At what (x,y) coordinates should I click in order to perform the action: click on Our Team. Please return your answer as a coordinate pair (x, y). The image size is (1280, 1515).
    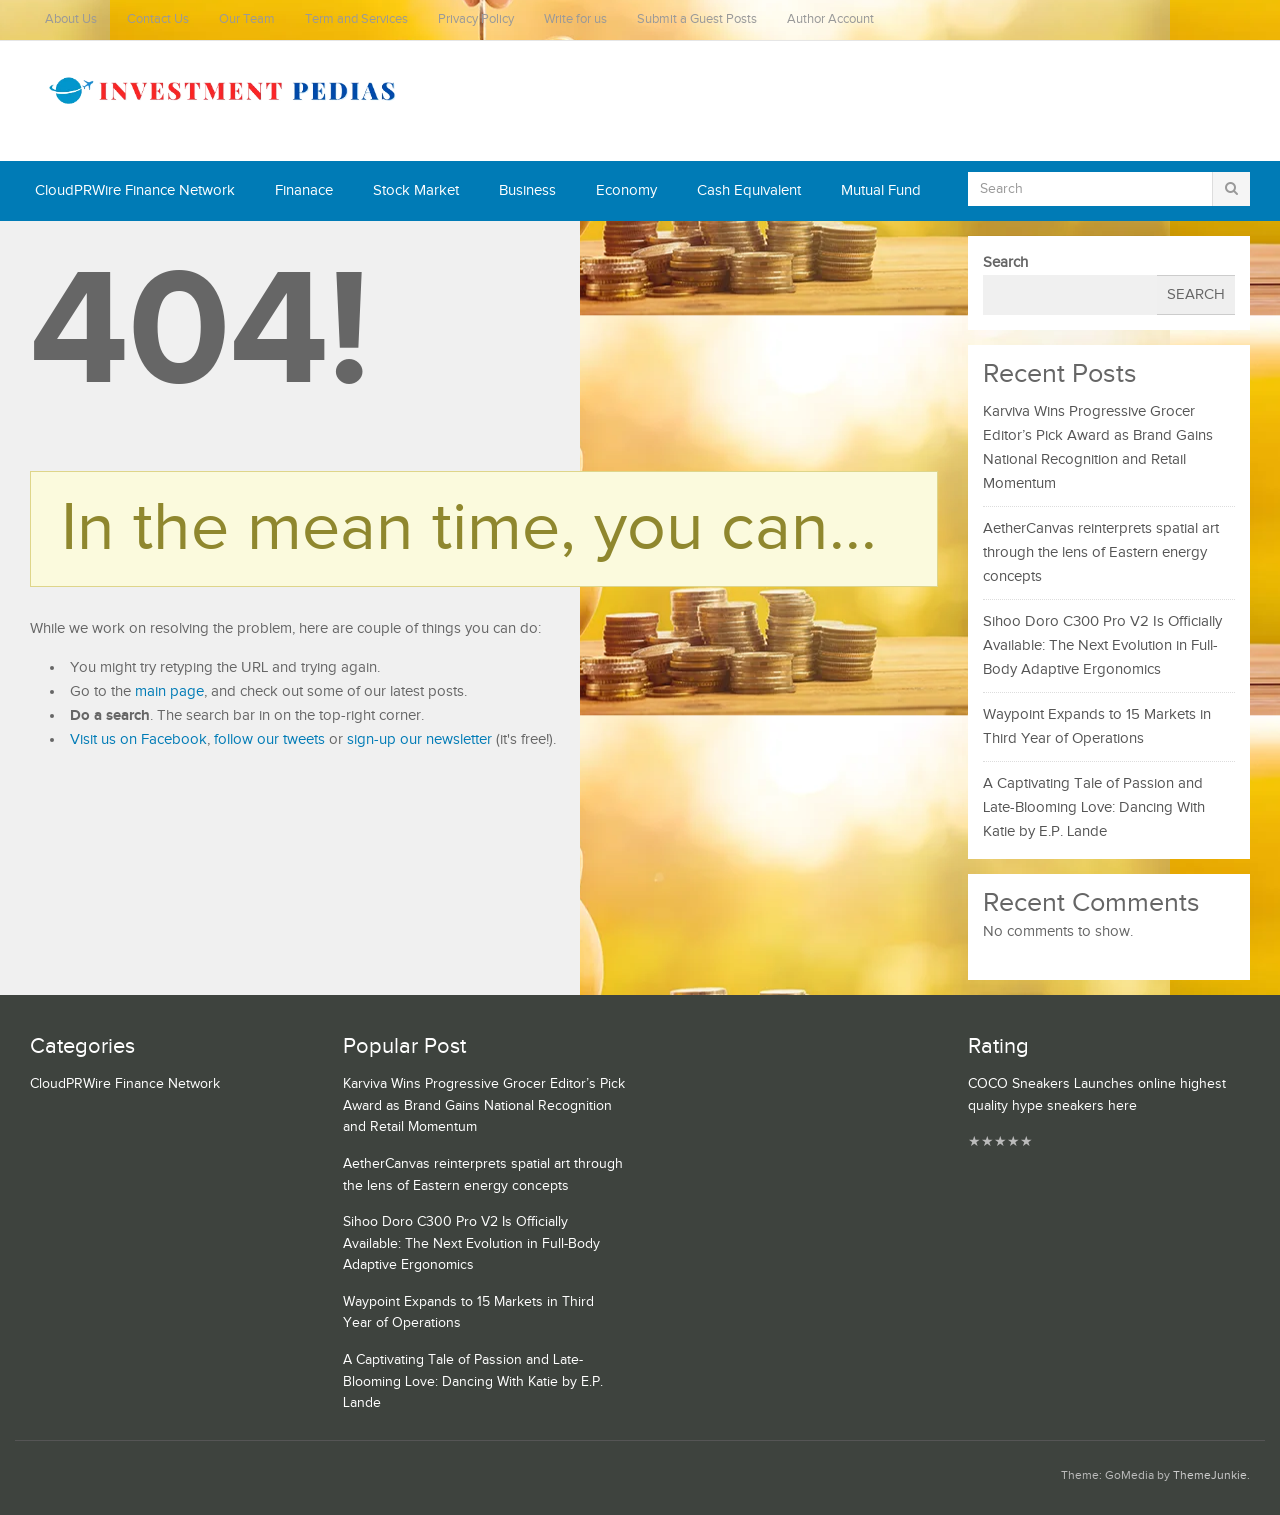
    Looking at the image, I should click on (247, 19).